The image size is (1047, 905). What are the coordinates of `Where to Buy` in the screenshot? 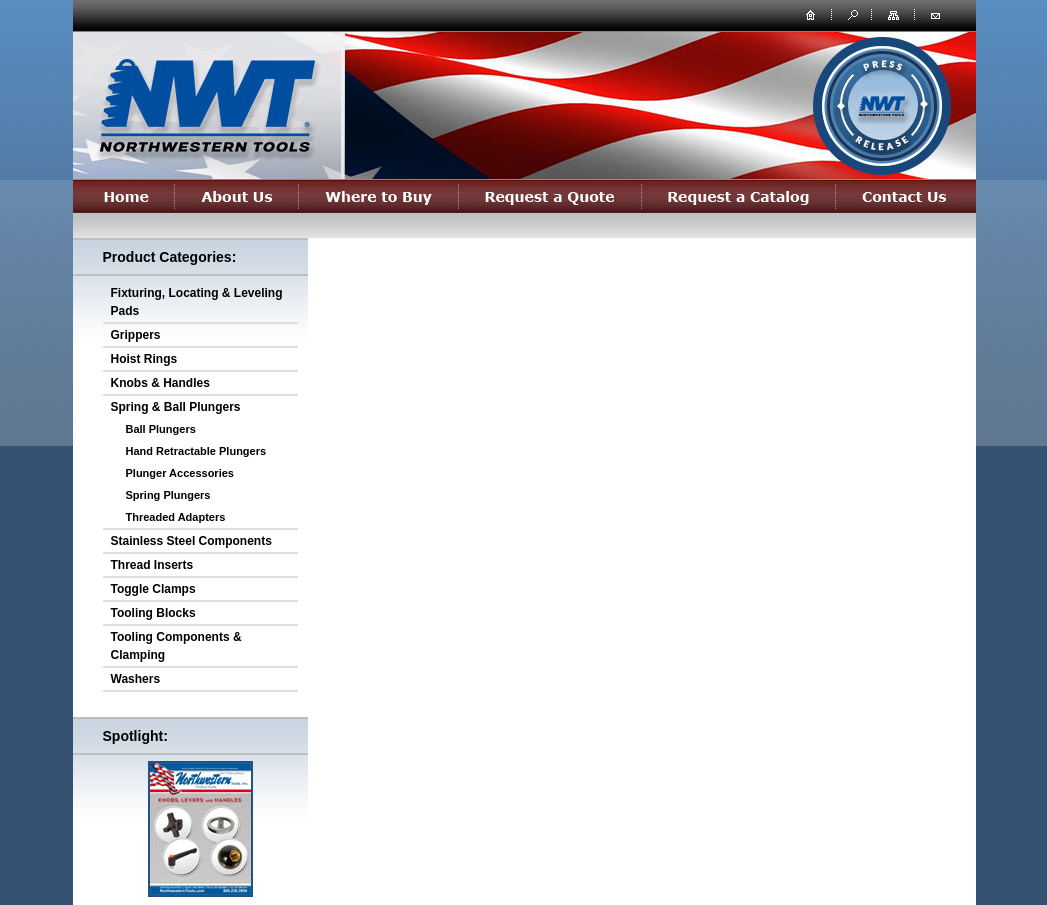 It's located at (379, 196).